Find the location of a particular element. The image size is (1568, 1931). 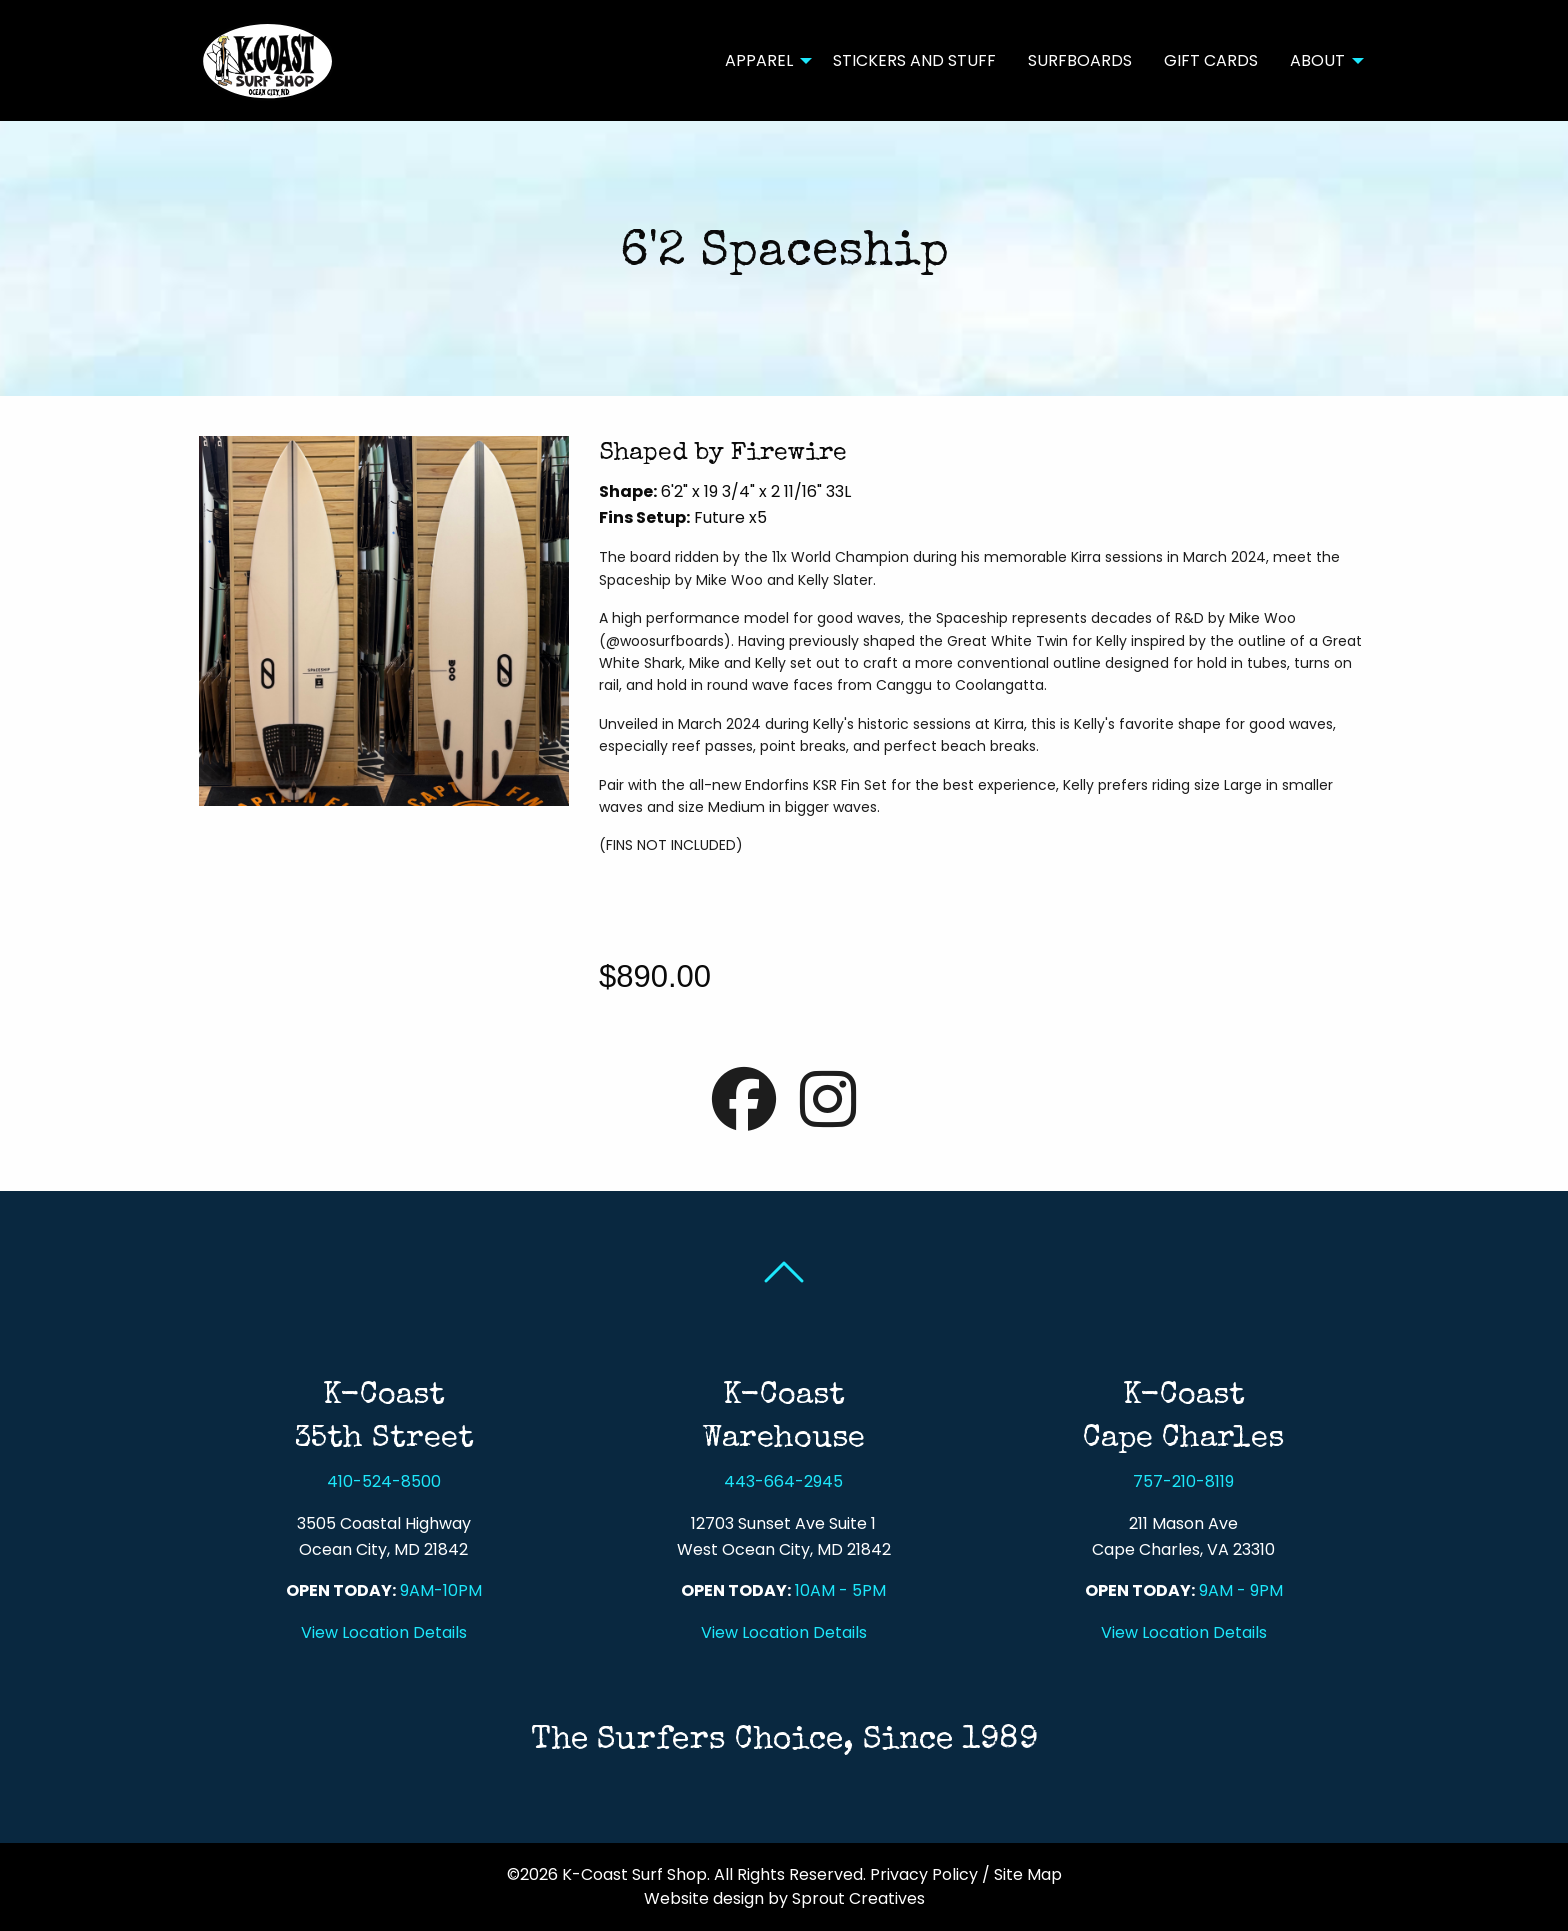

Stickers and Stuff is located at coordinates (914, 60).